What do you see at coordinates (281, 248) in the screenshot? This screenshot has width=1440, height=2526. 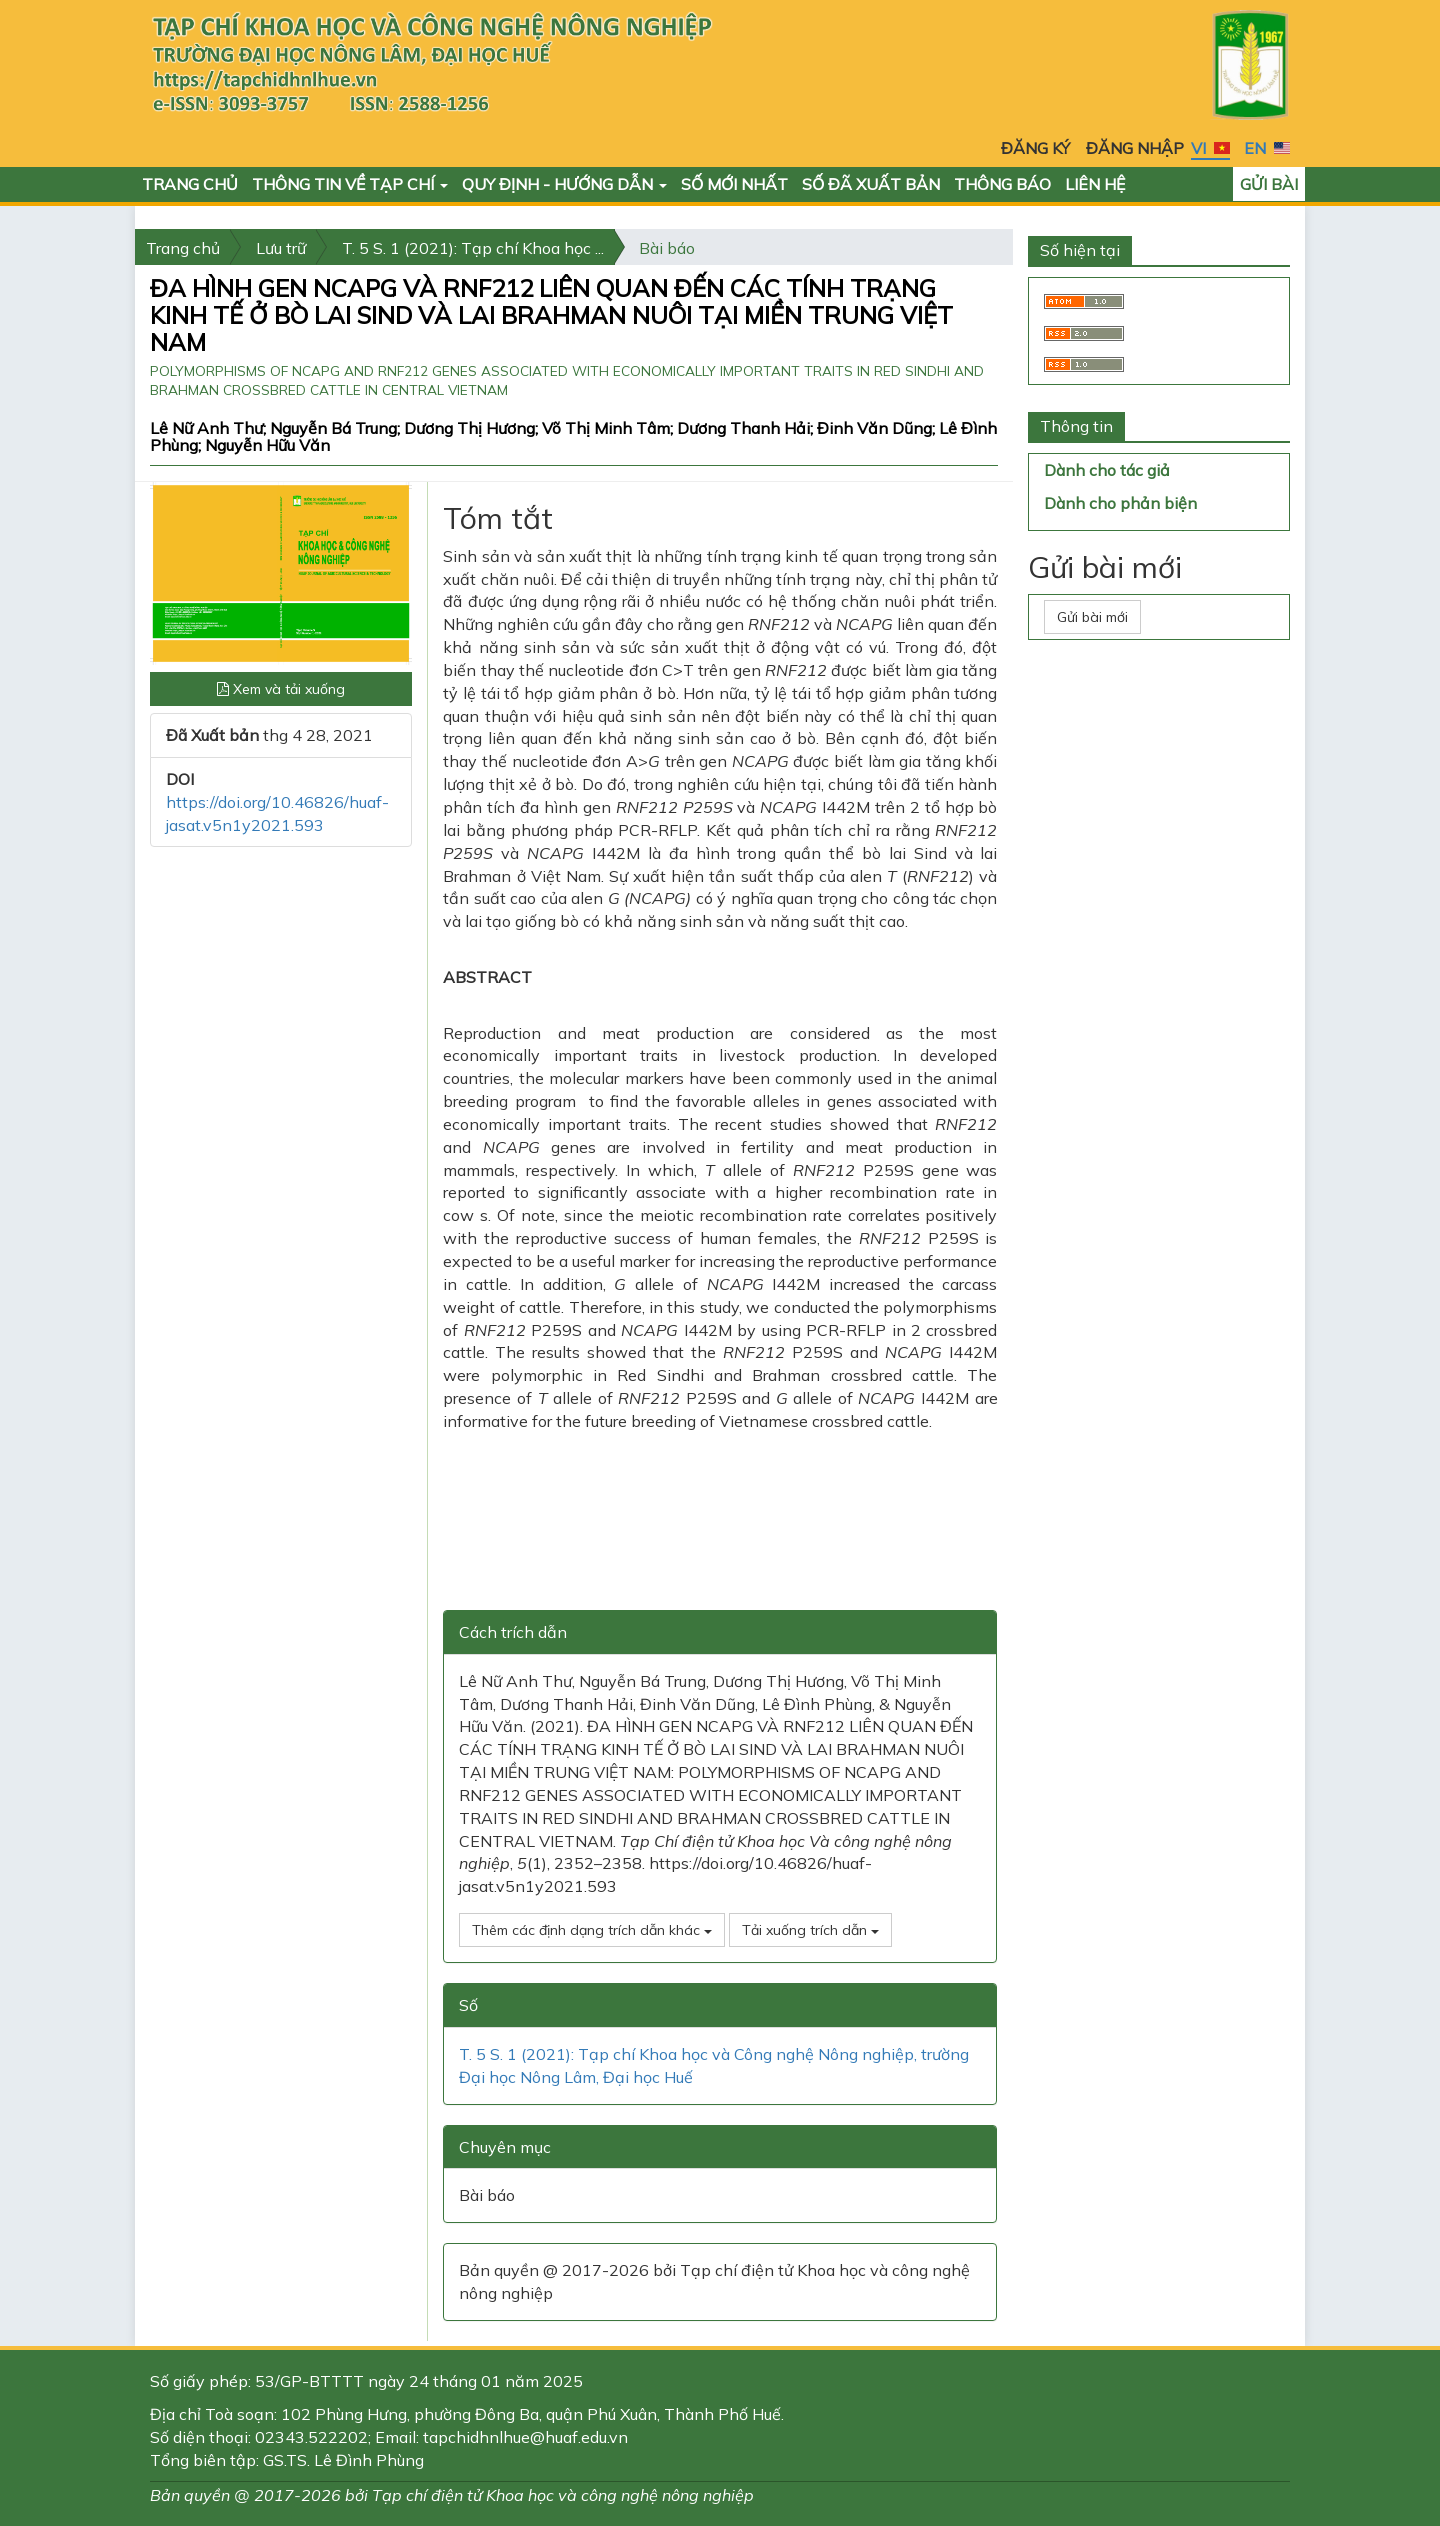 I see `Lưu trữ` at bounding box center [281, 248].